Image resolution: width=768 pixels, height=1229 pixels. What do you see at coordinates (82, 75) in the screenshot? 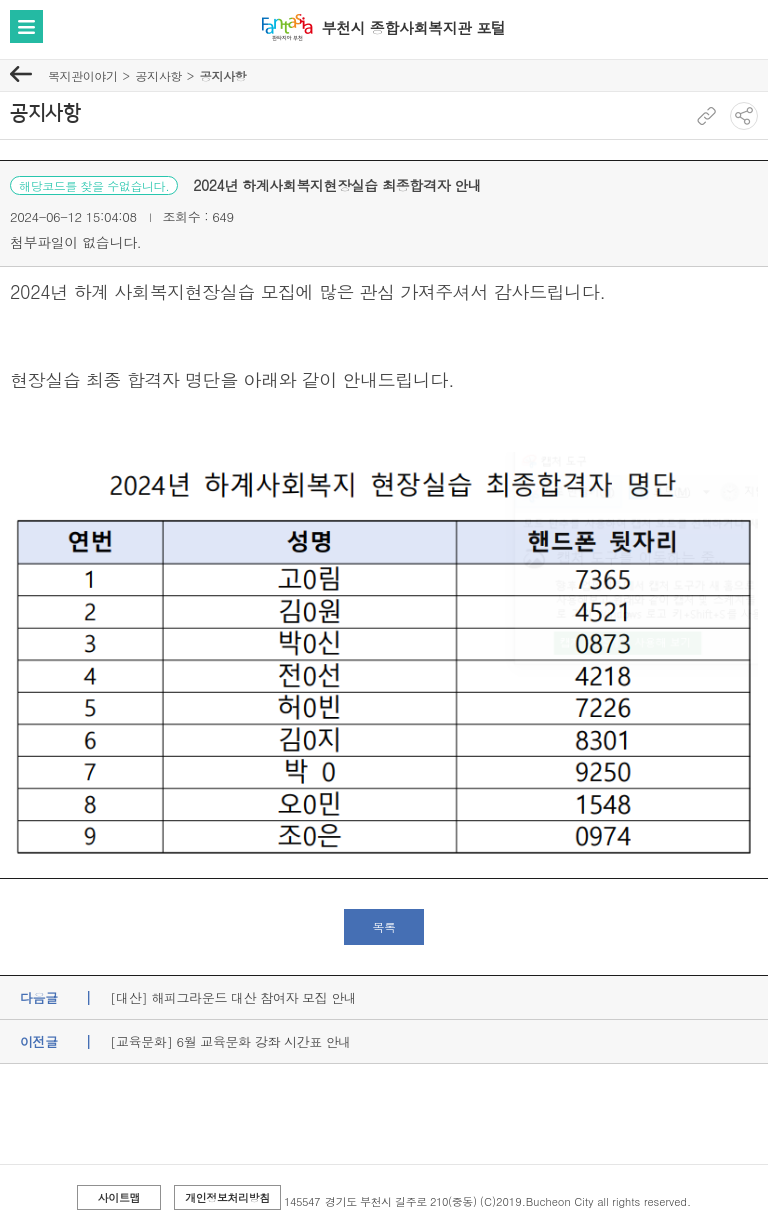
I see `복지관이야기` at bounding box center [82, 75].